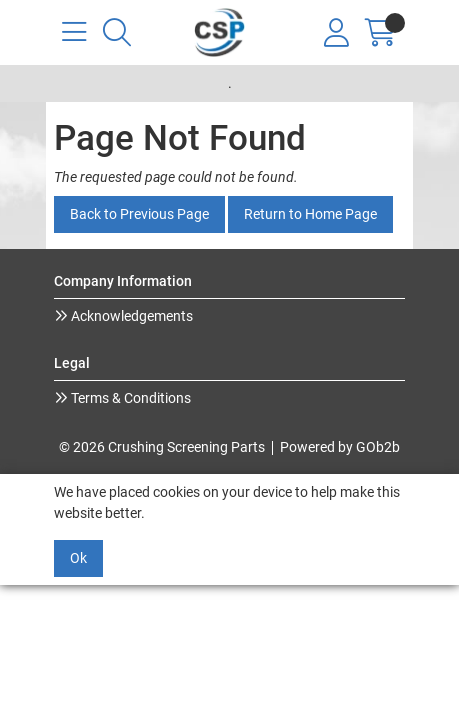 The image size is (459, 720). Describe the element at coordinates (130, 316) in the screenshot. I see `Acknowledgements` at that location.